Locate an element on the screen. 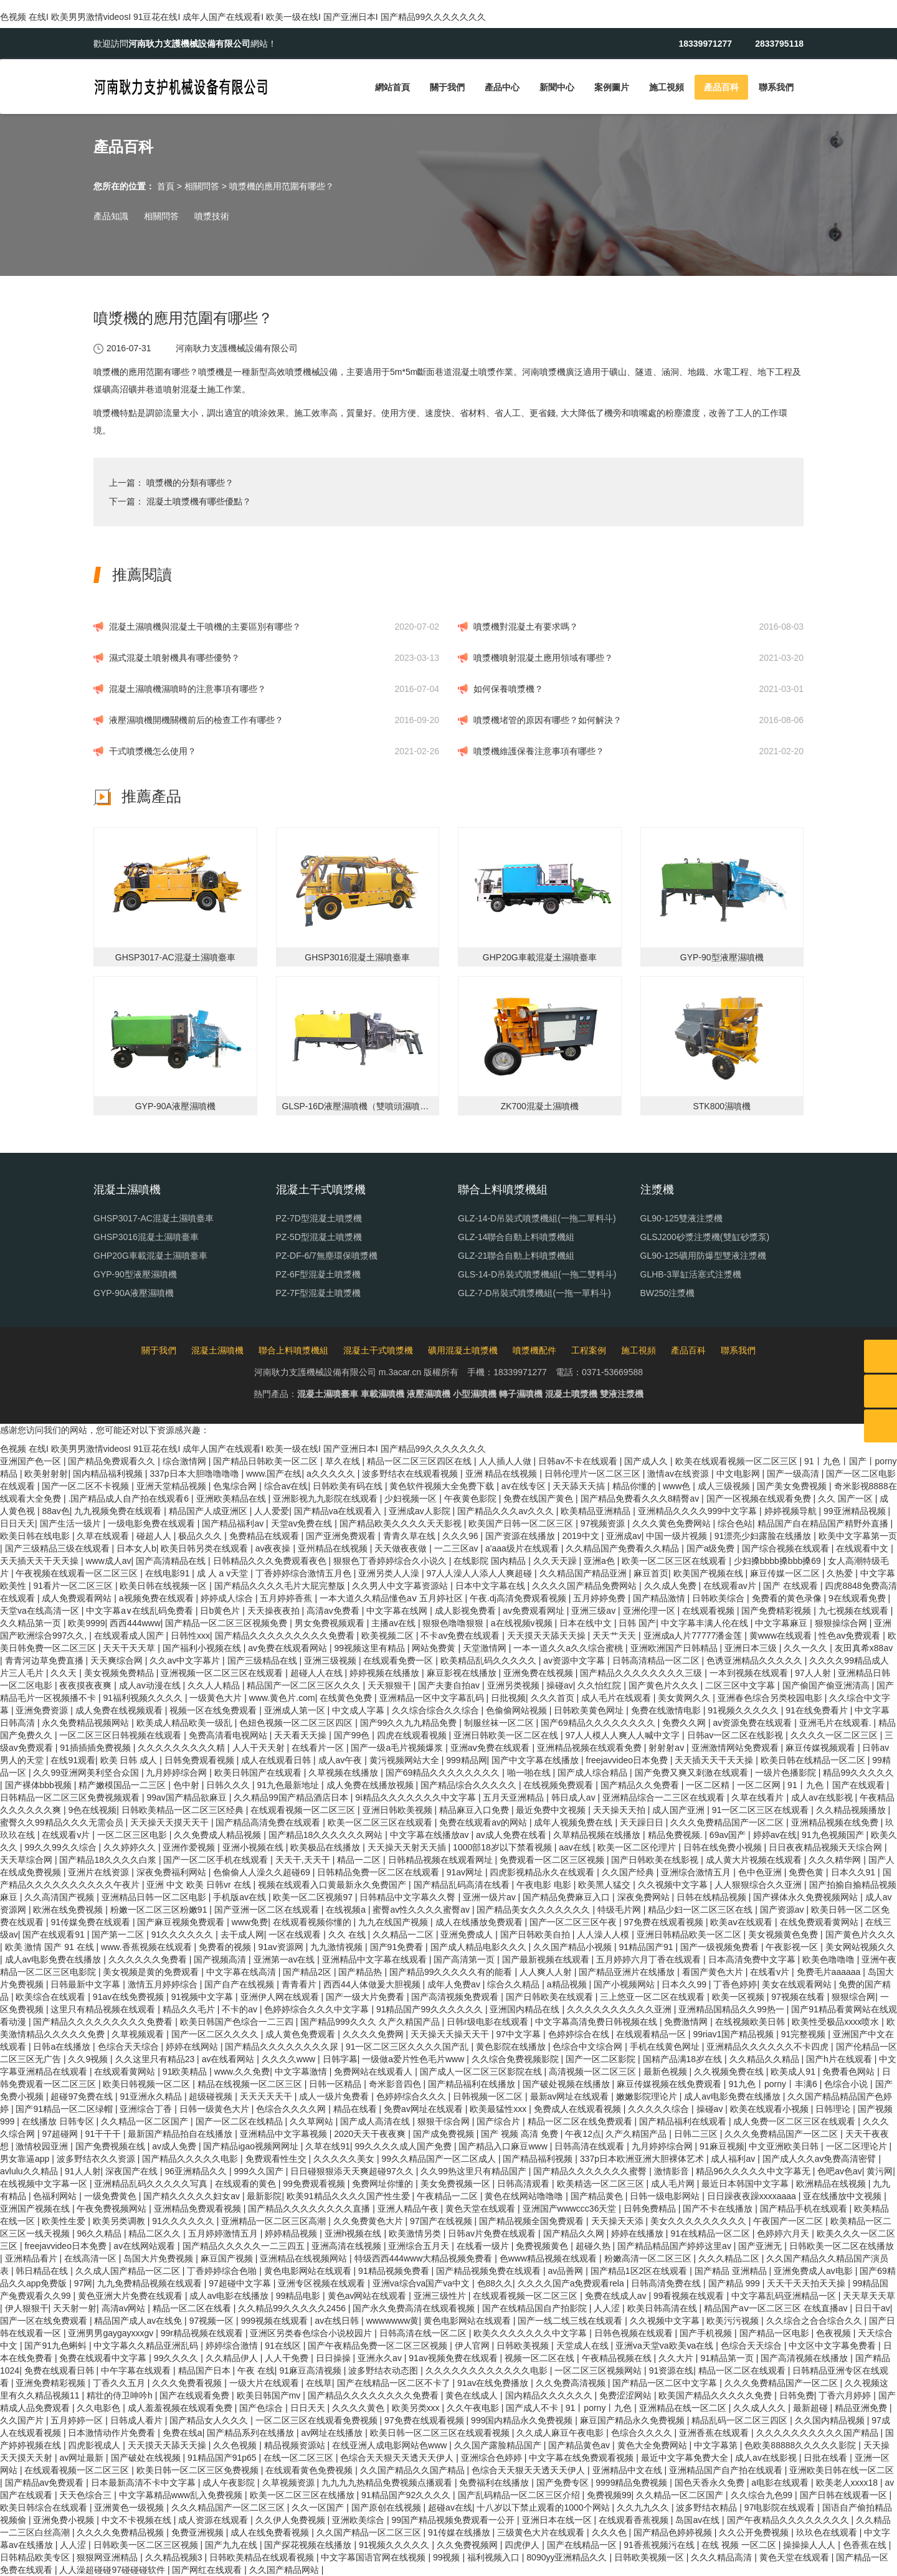  超碰97免费在线 is located at coordinates (82, 2096).